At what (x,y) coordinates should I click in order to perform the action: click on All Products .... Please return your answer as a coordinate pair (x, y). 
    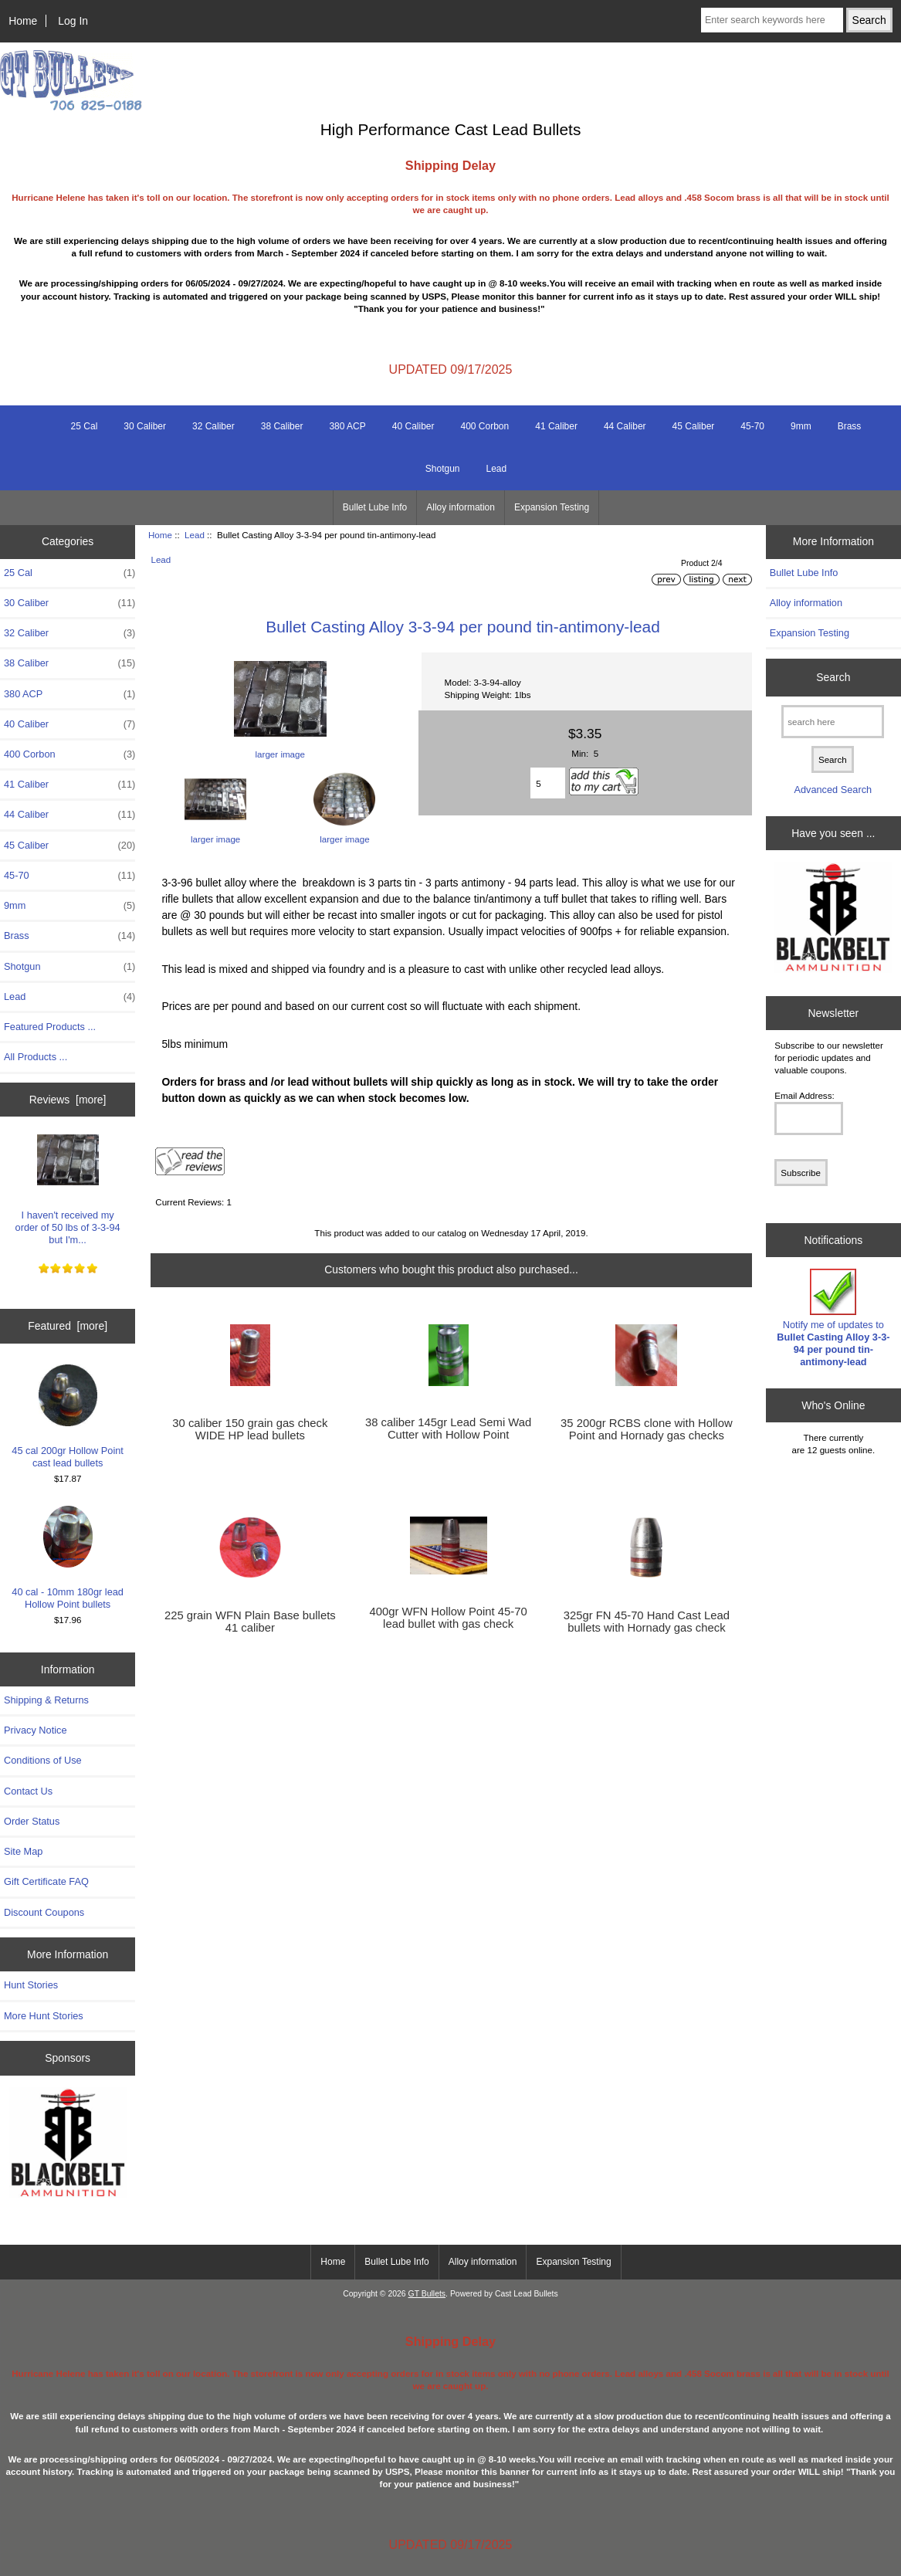
    Looking at the image, I should click on (35, 1057).